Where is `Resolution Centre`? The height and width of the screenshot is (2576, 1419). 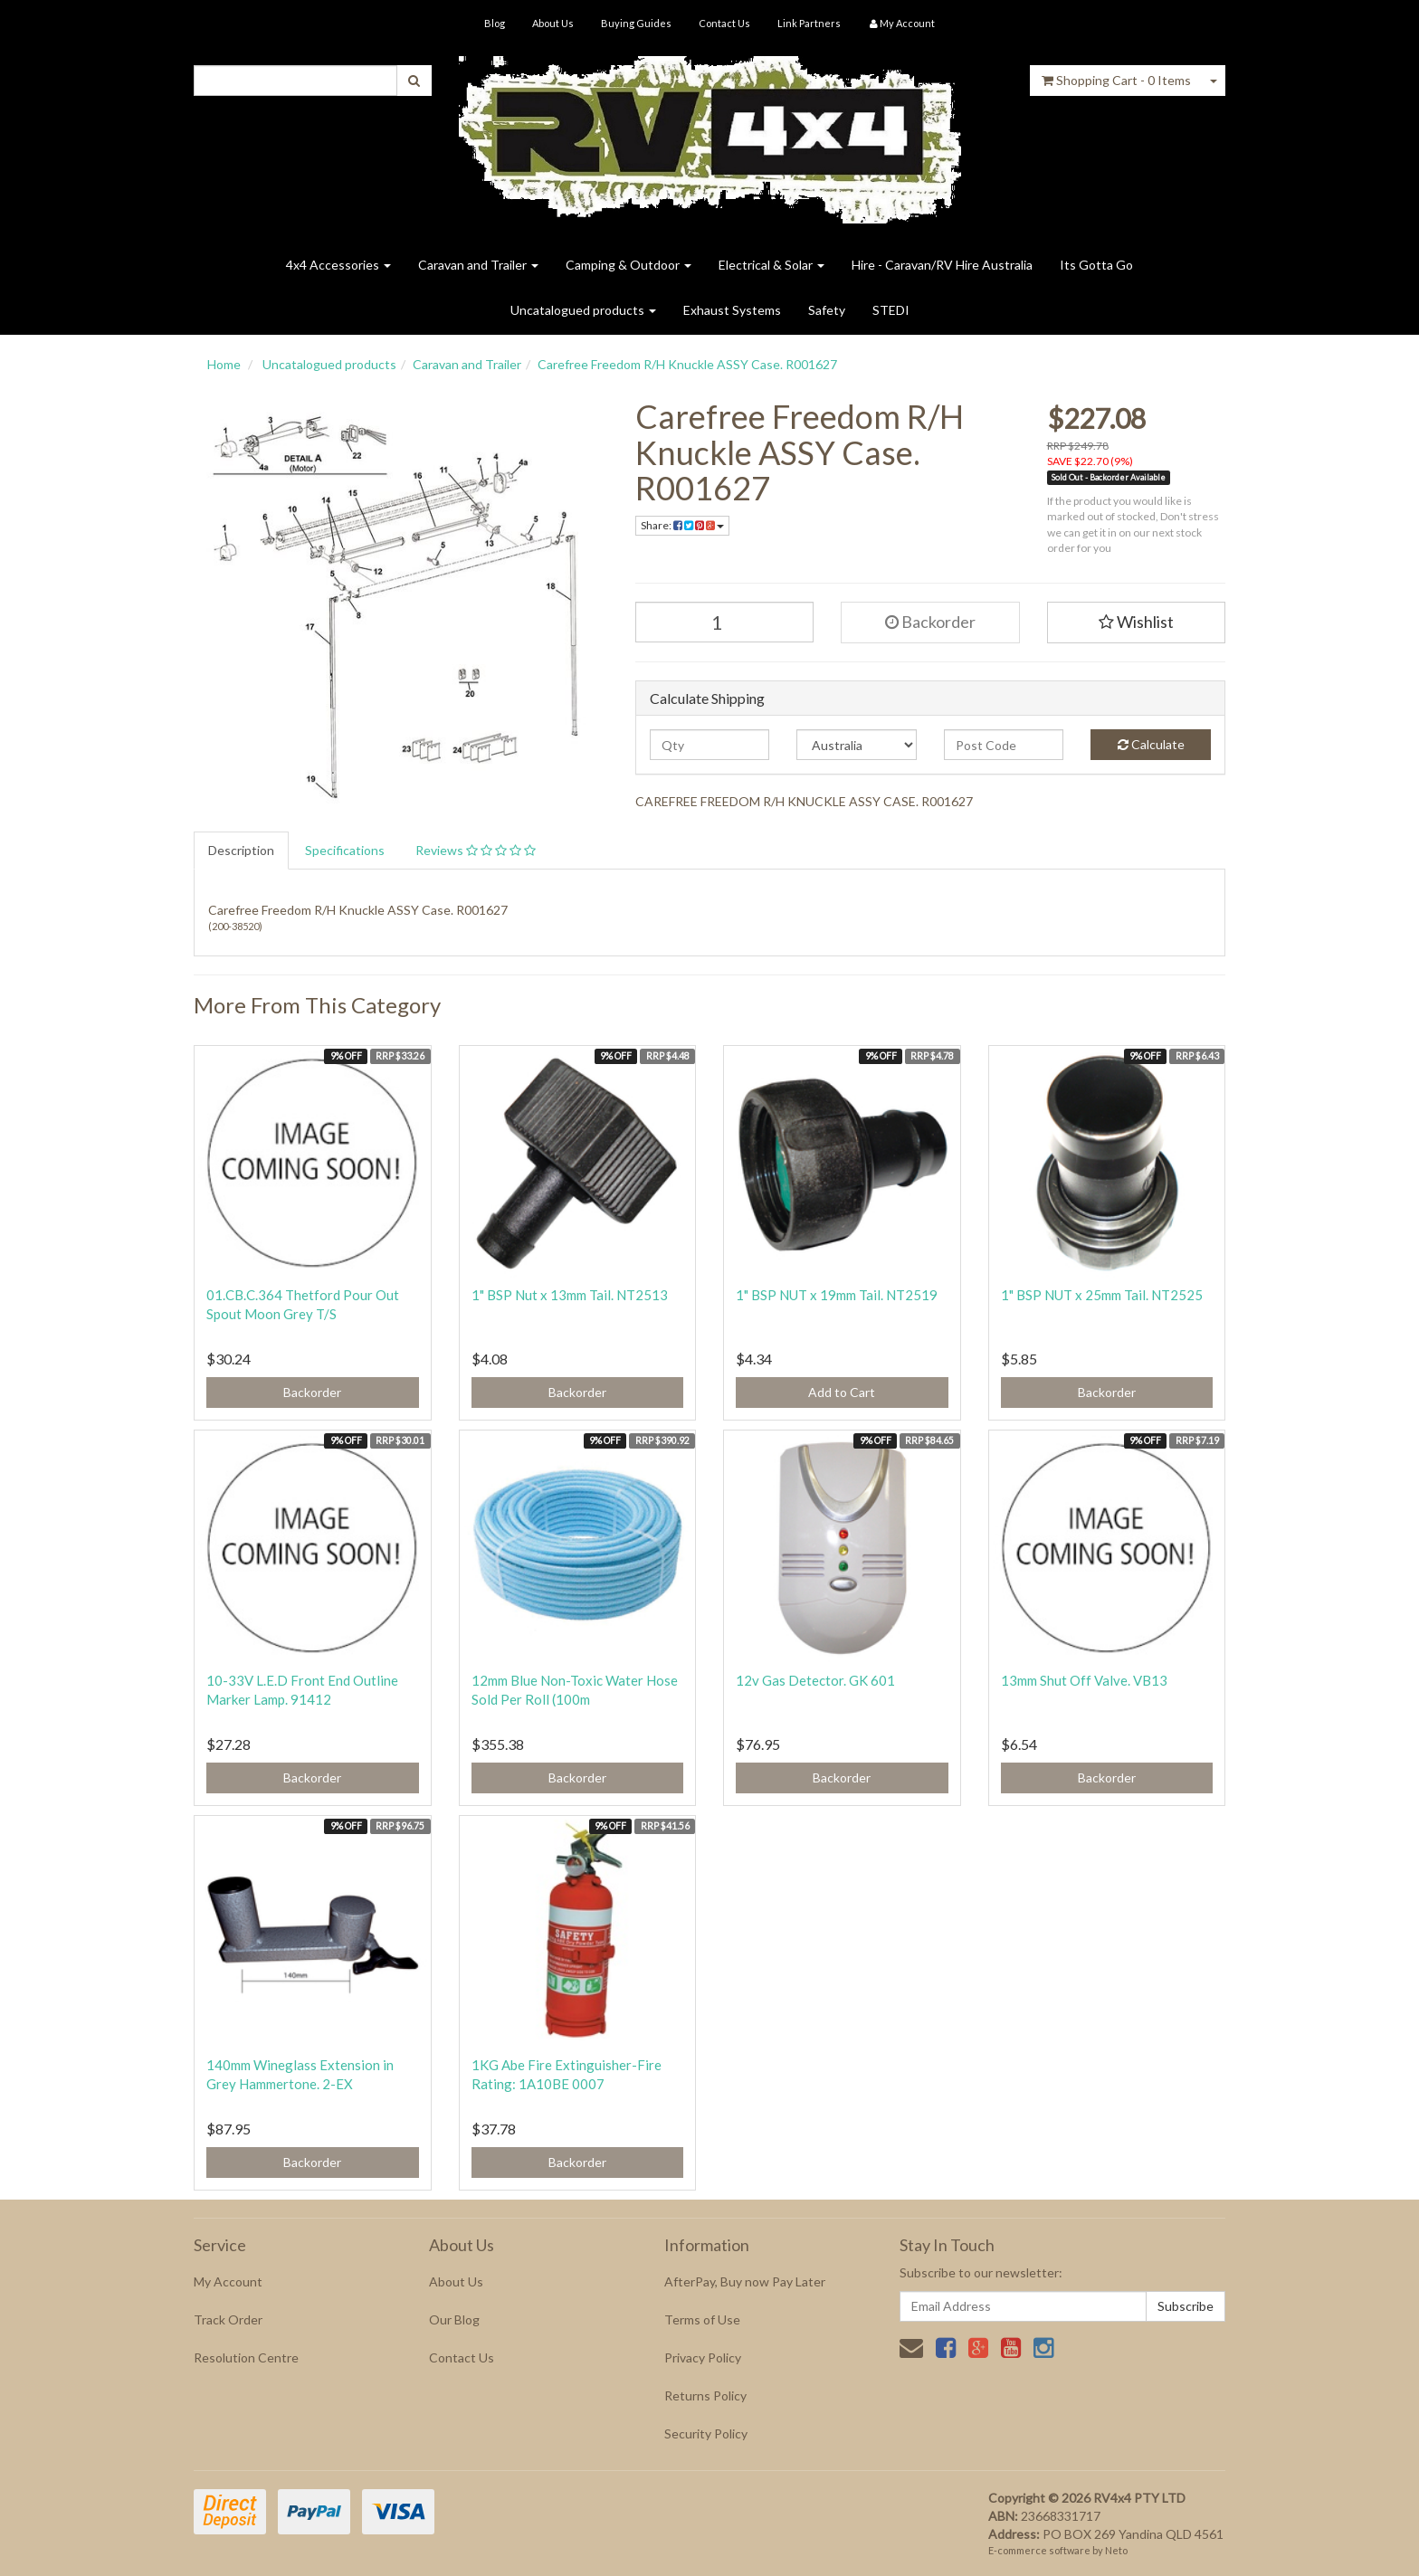 Resolution Centre is located at coordinates (246, 2357).